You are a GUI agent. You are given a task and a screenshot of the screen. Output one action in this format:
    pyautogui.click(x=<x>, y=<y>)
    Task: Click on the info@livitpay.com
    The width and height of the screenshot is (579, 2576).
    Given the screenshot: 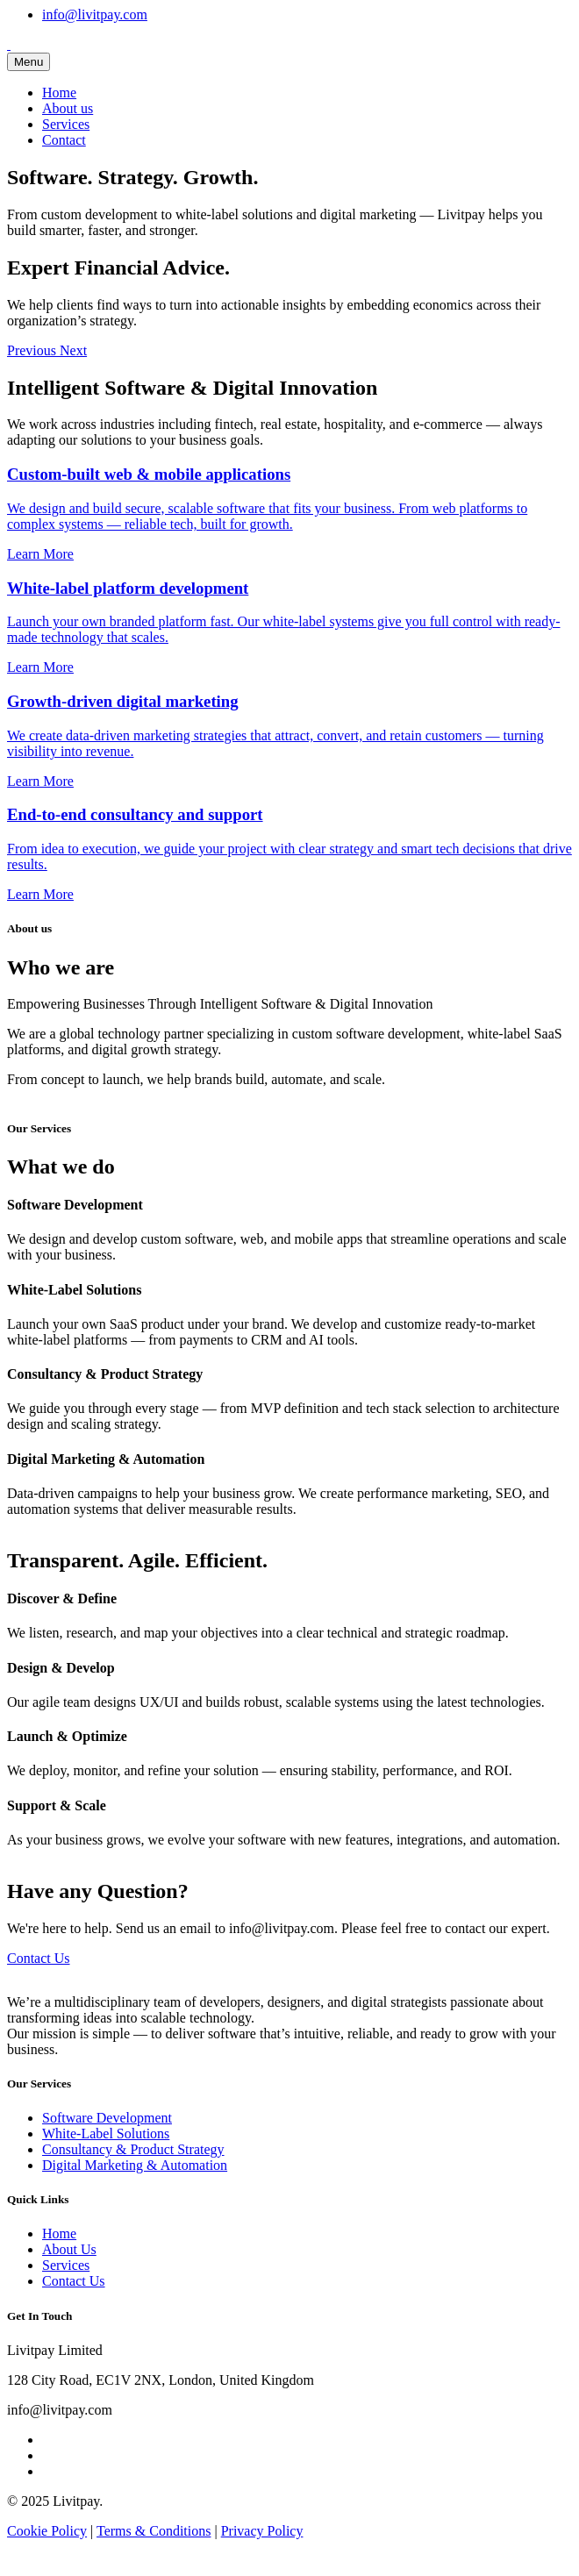 What is the action you would take?
    pyautogui.click(x=94, y=14)
    